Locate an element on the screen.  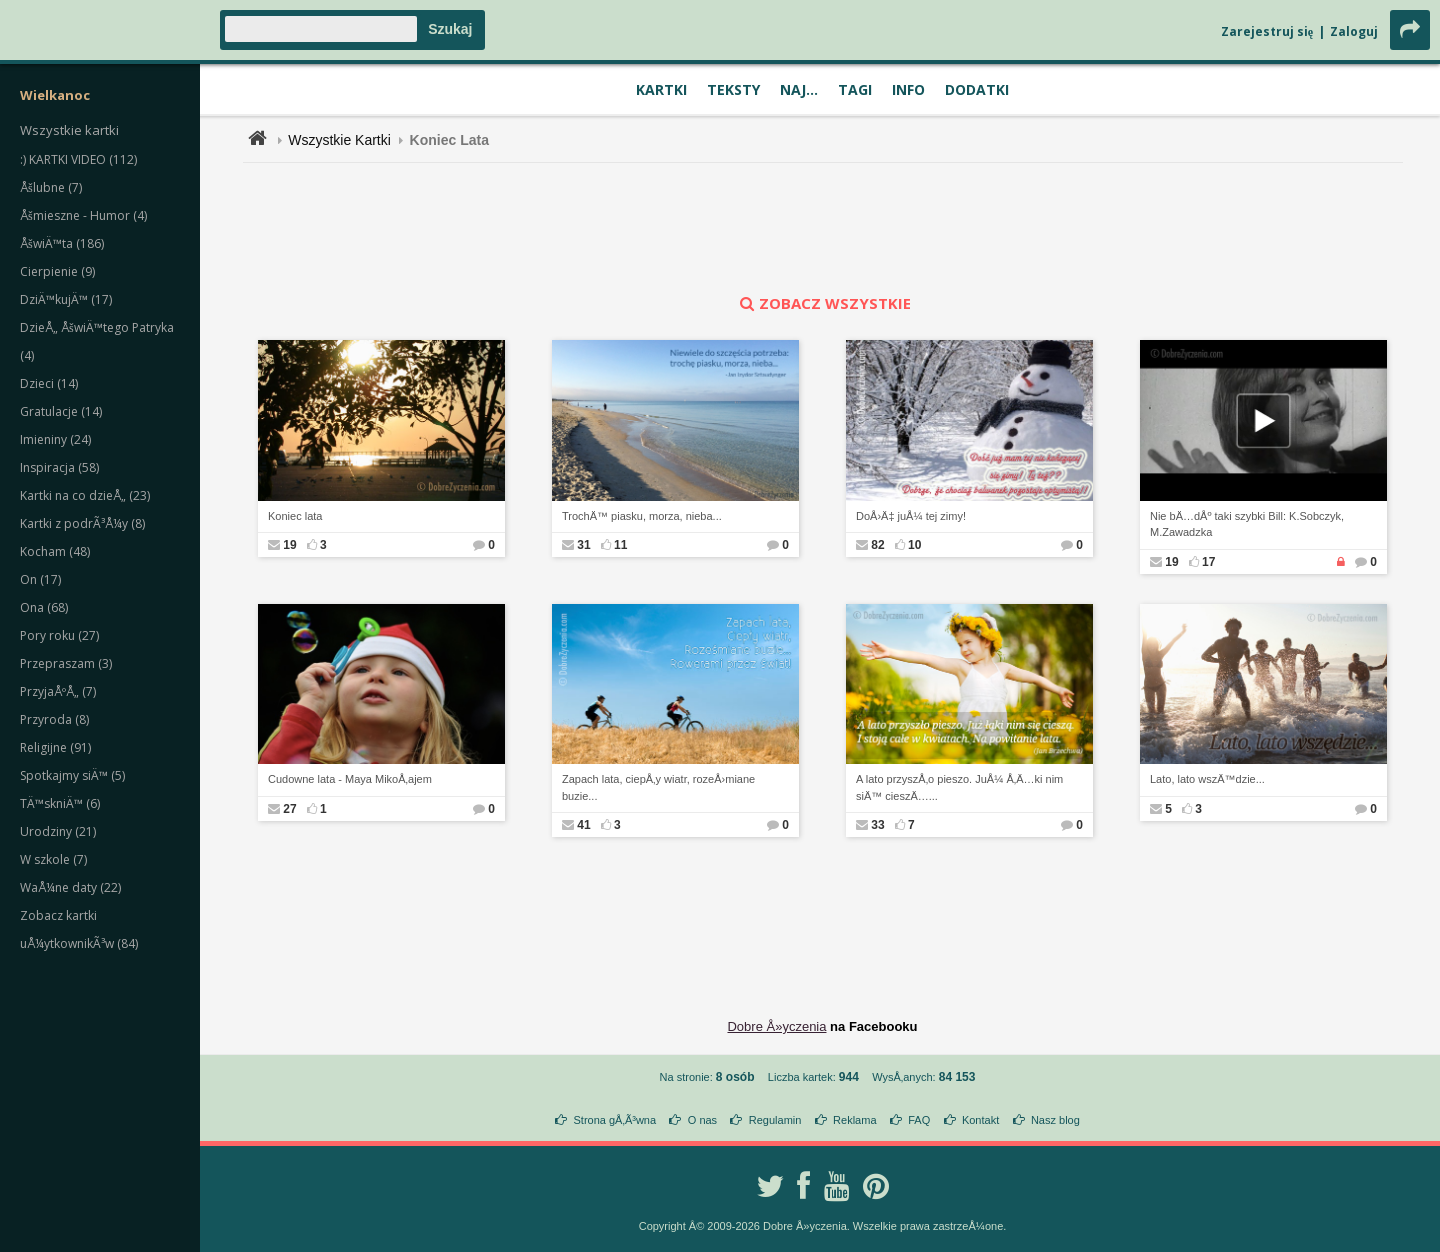
Tagi is located at coordinates (855, 89).